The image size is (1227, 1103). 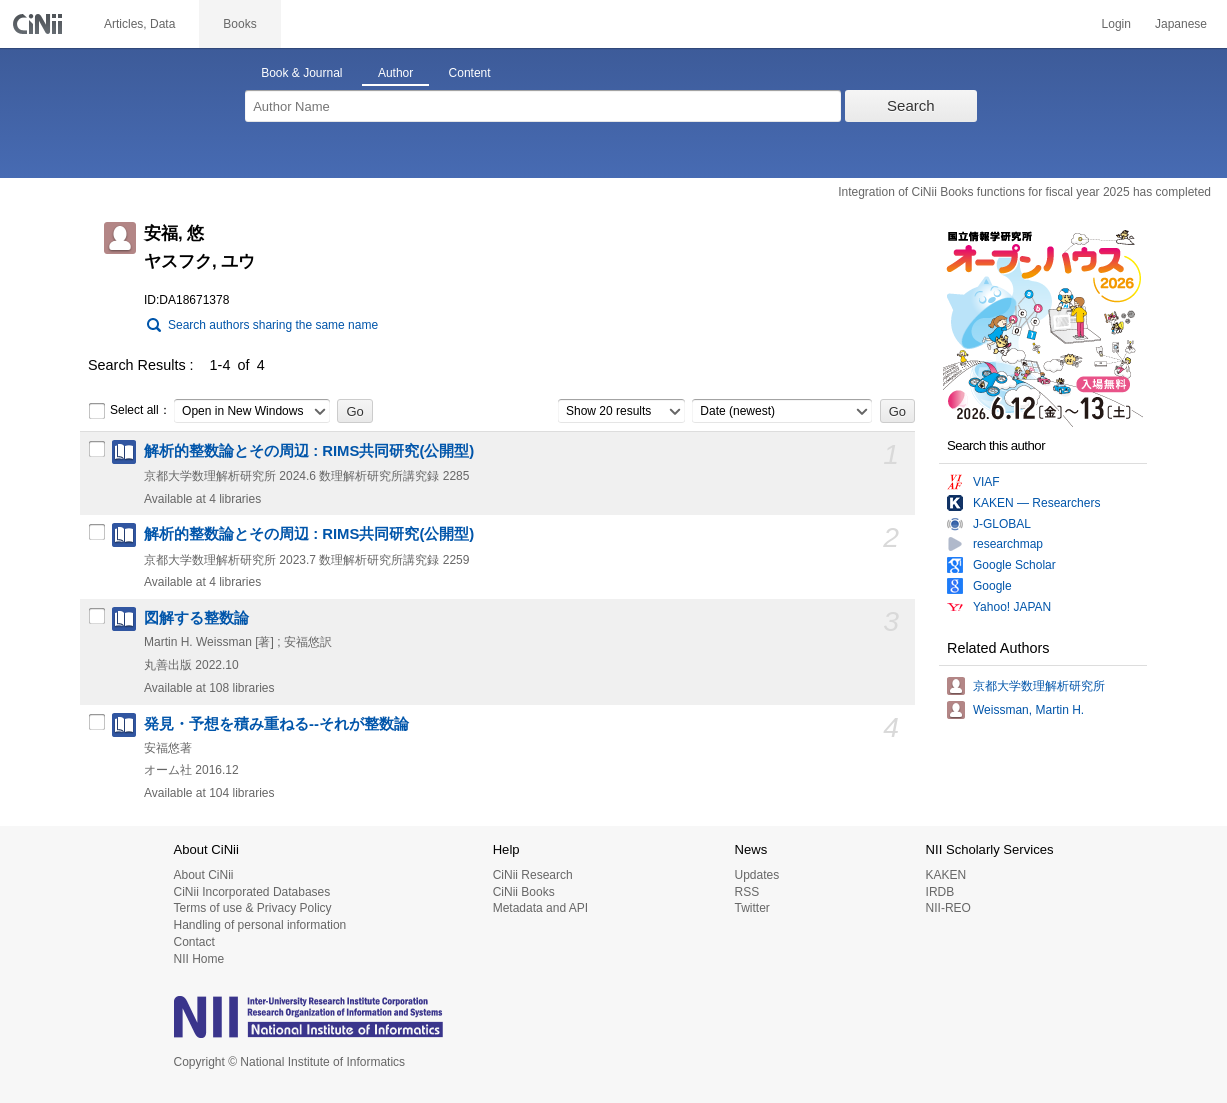 I want to click on Login, so click(x=1116, y=24).